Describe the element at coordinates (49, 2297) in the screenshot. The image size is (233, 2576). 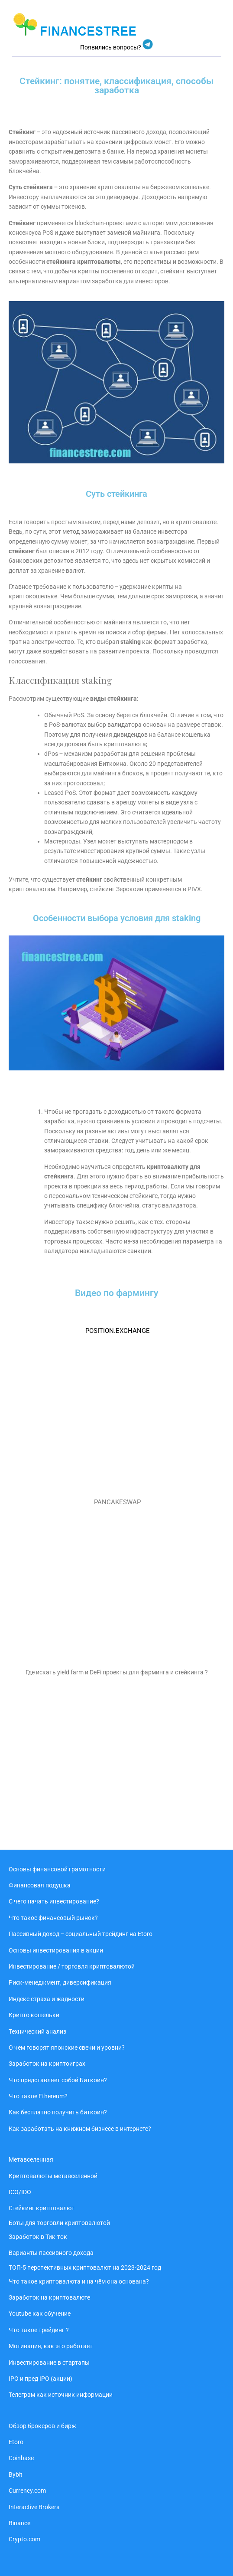
I see `Заработок на криптовалюте` at that location.